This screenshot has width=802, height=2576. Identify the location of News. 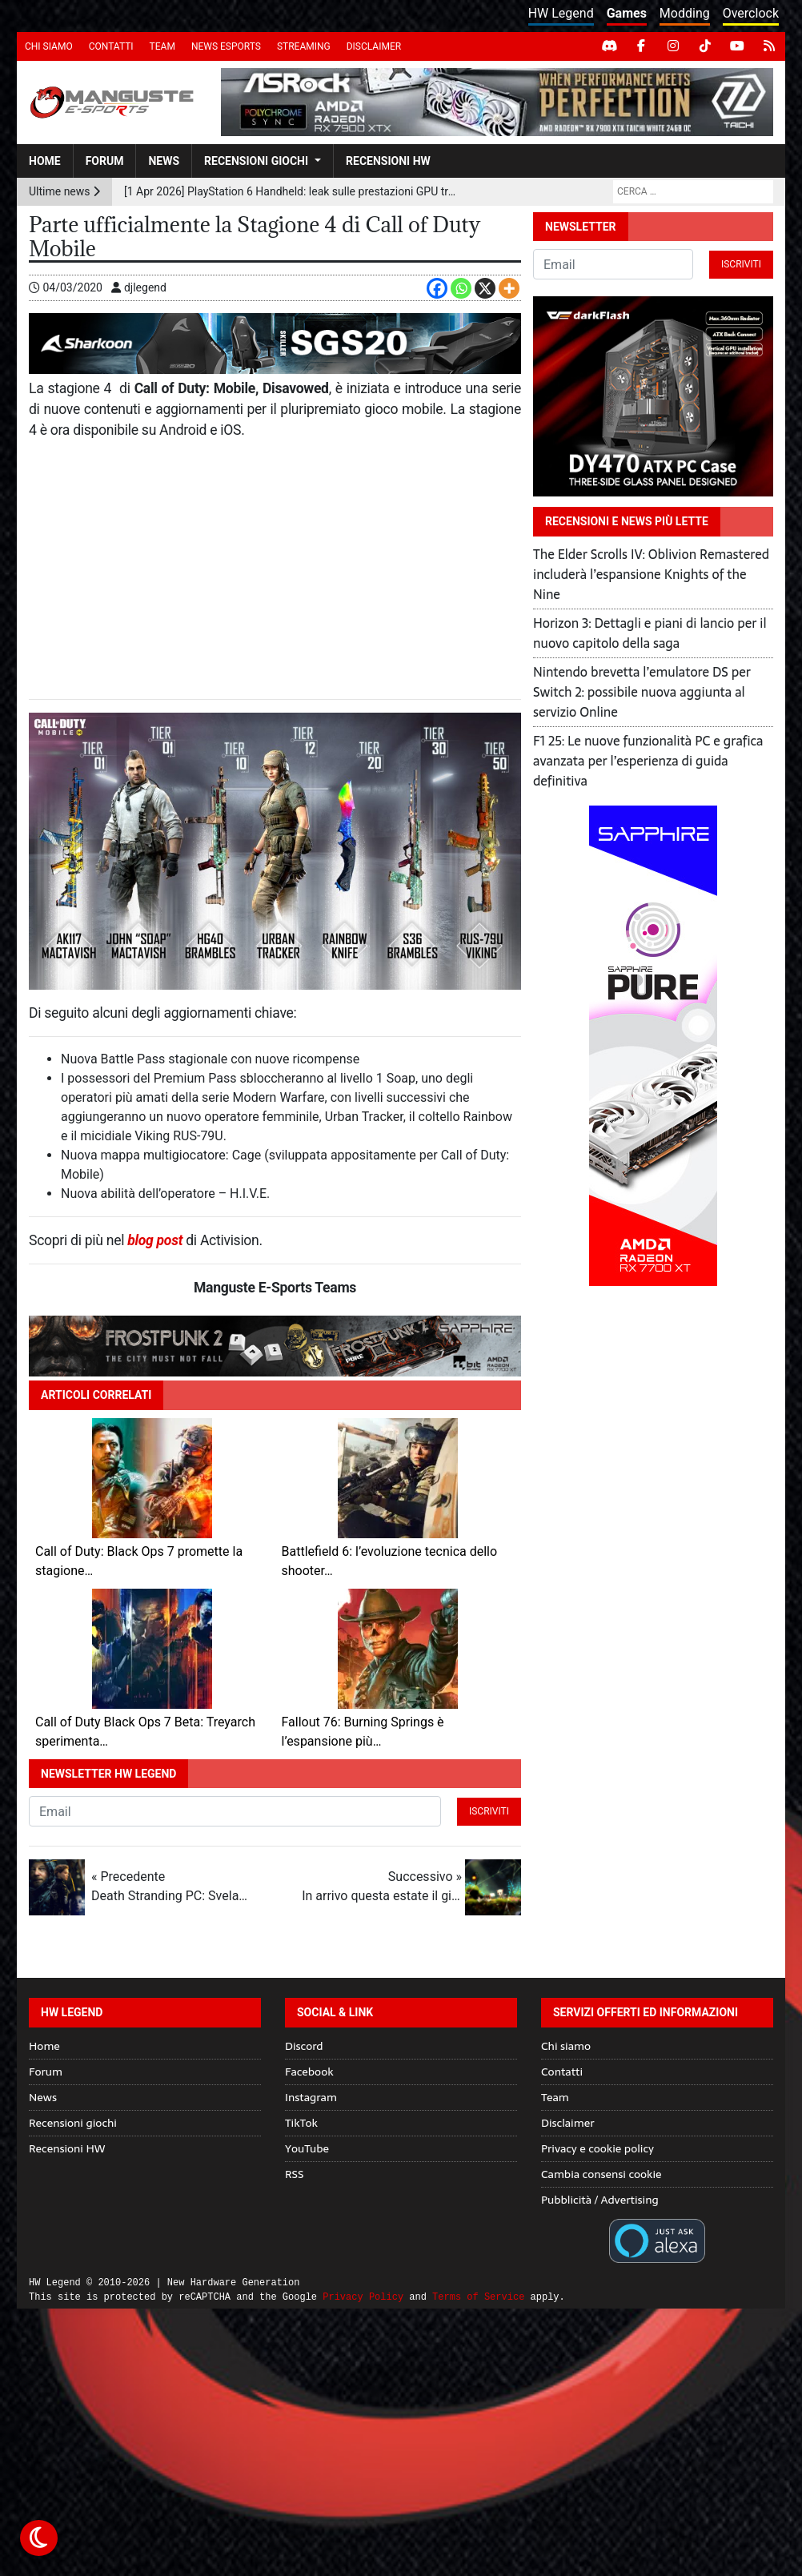
(163, 161).